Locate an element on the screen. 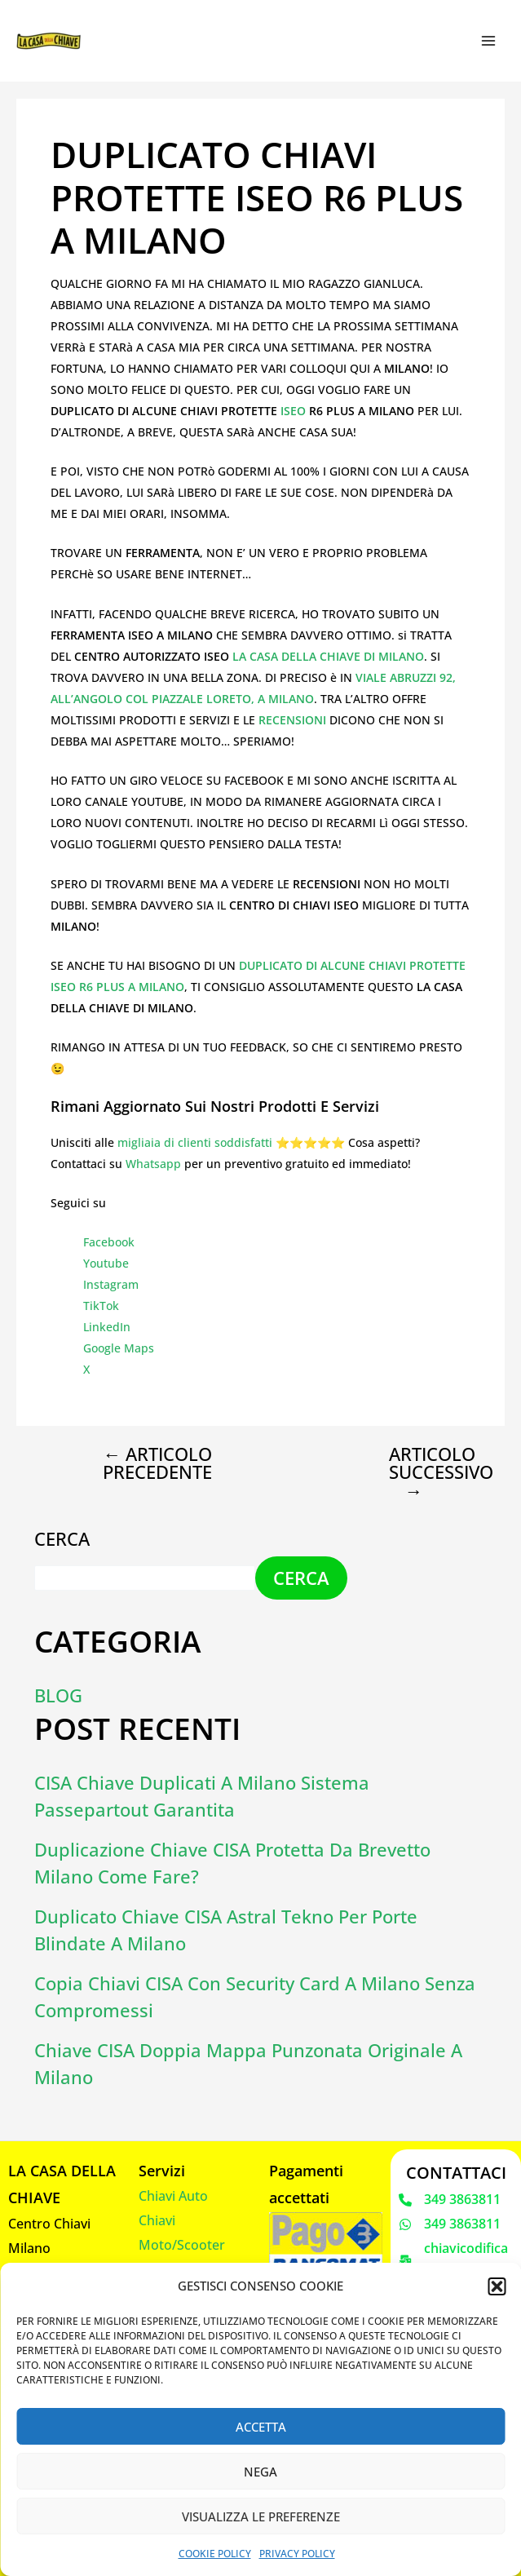 The image size is (521, 2576). [button] is located at coordinates (496, 2286).